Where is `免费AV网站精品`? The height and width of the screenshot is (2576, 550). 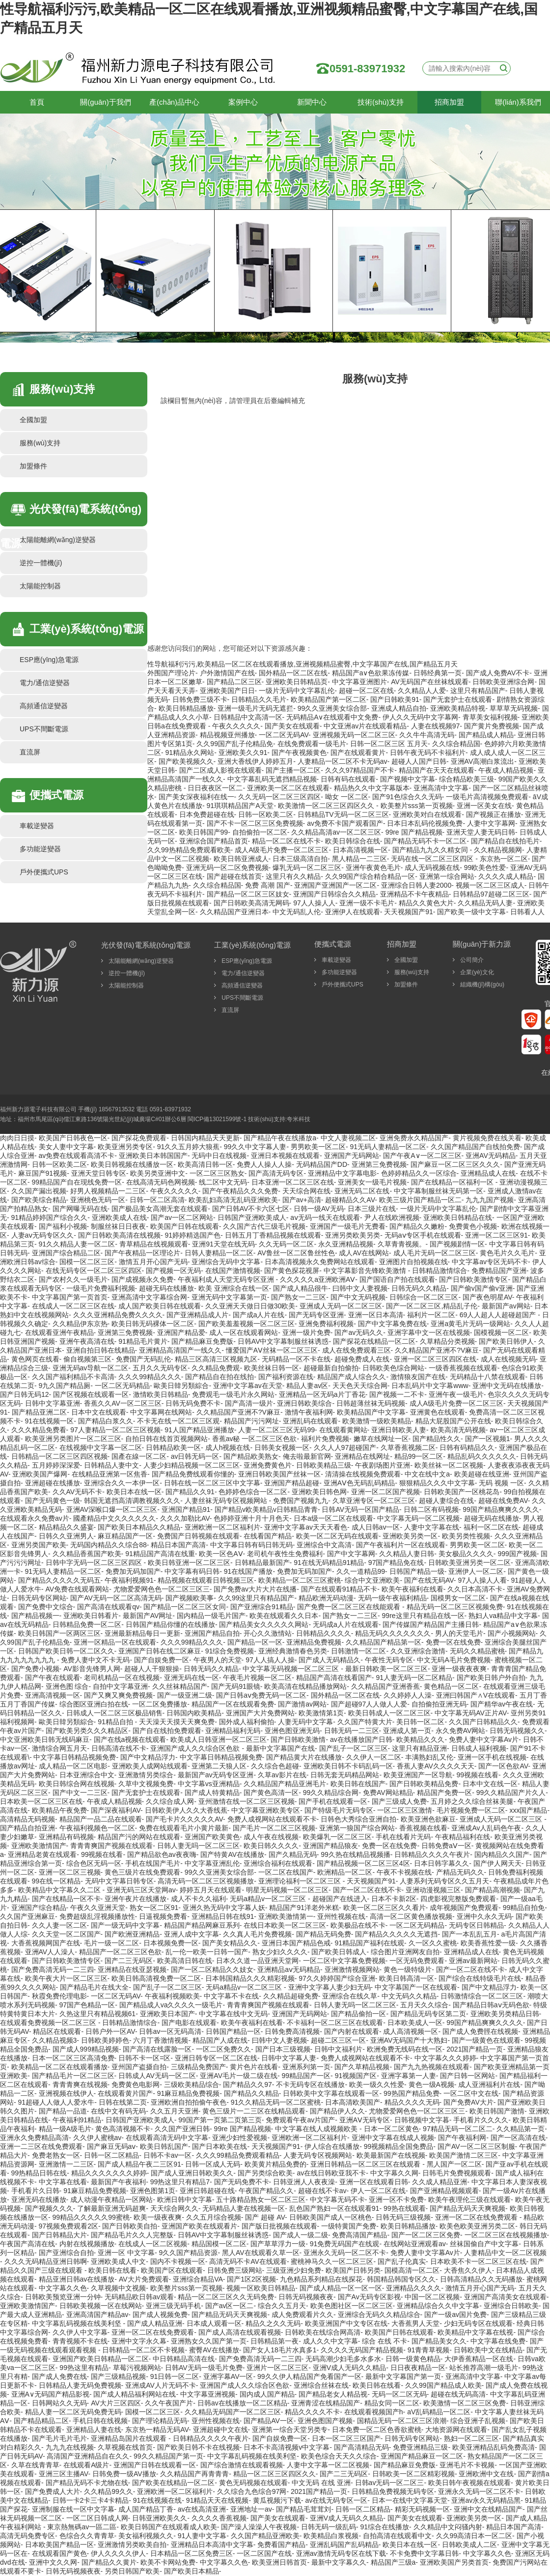 免费AV网站精品 is located at coordinates (388, 1792).